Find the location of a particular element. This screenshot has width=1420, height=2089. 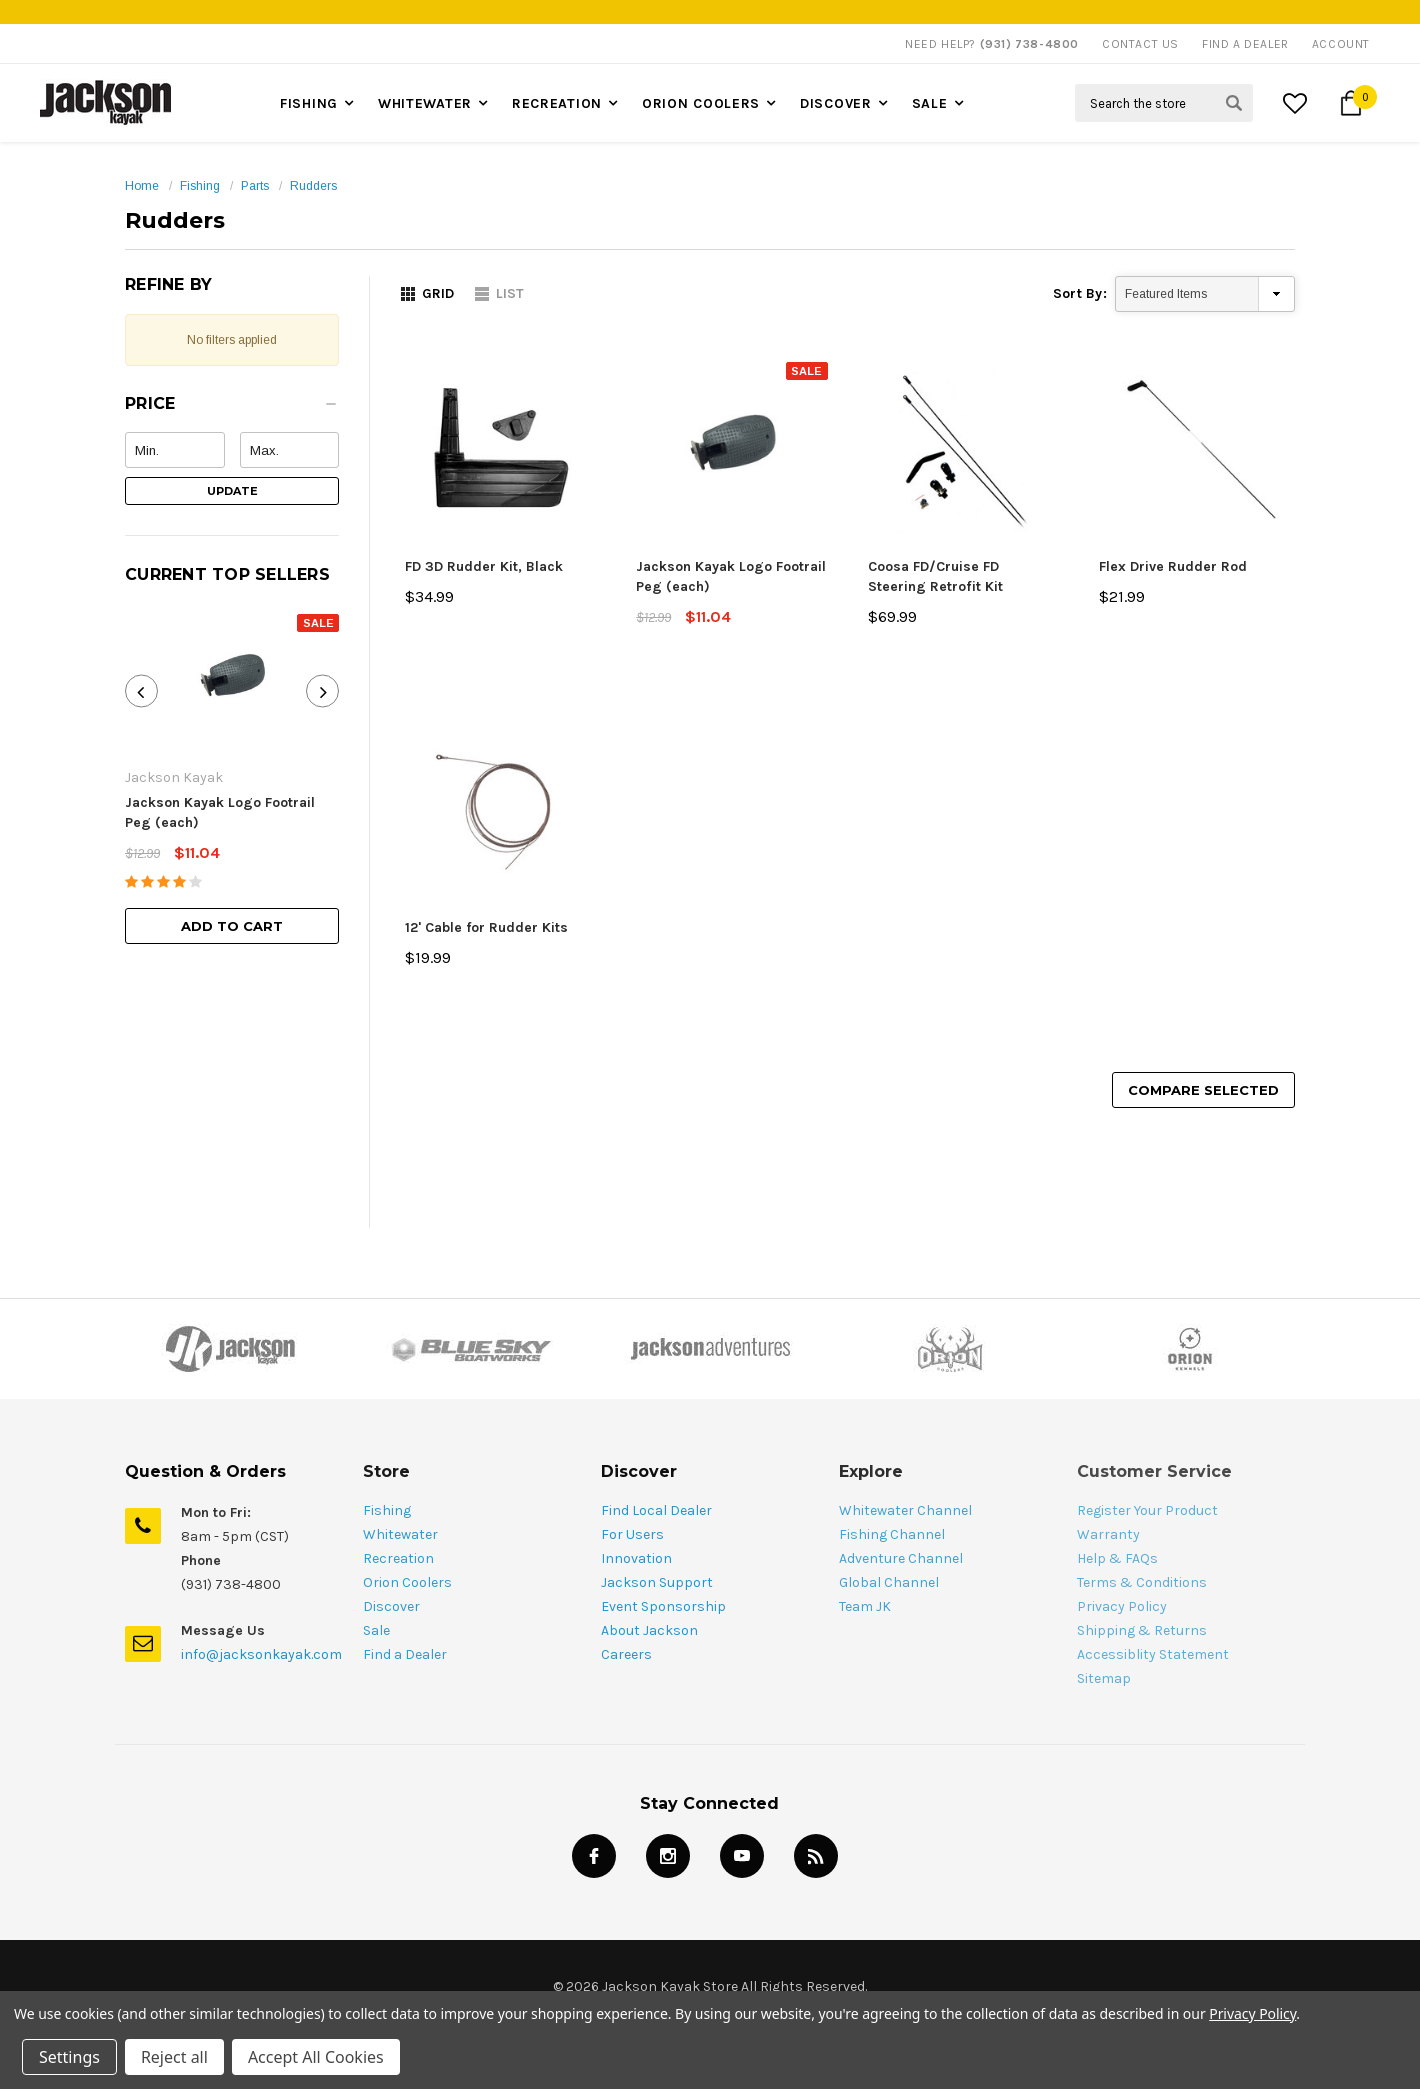

Event Sponsorship is located at coordinates (663, 1606).